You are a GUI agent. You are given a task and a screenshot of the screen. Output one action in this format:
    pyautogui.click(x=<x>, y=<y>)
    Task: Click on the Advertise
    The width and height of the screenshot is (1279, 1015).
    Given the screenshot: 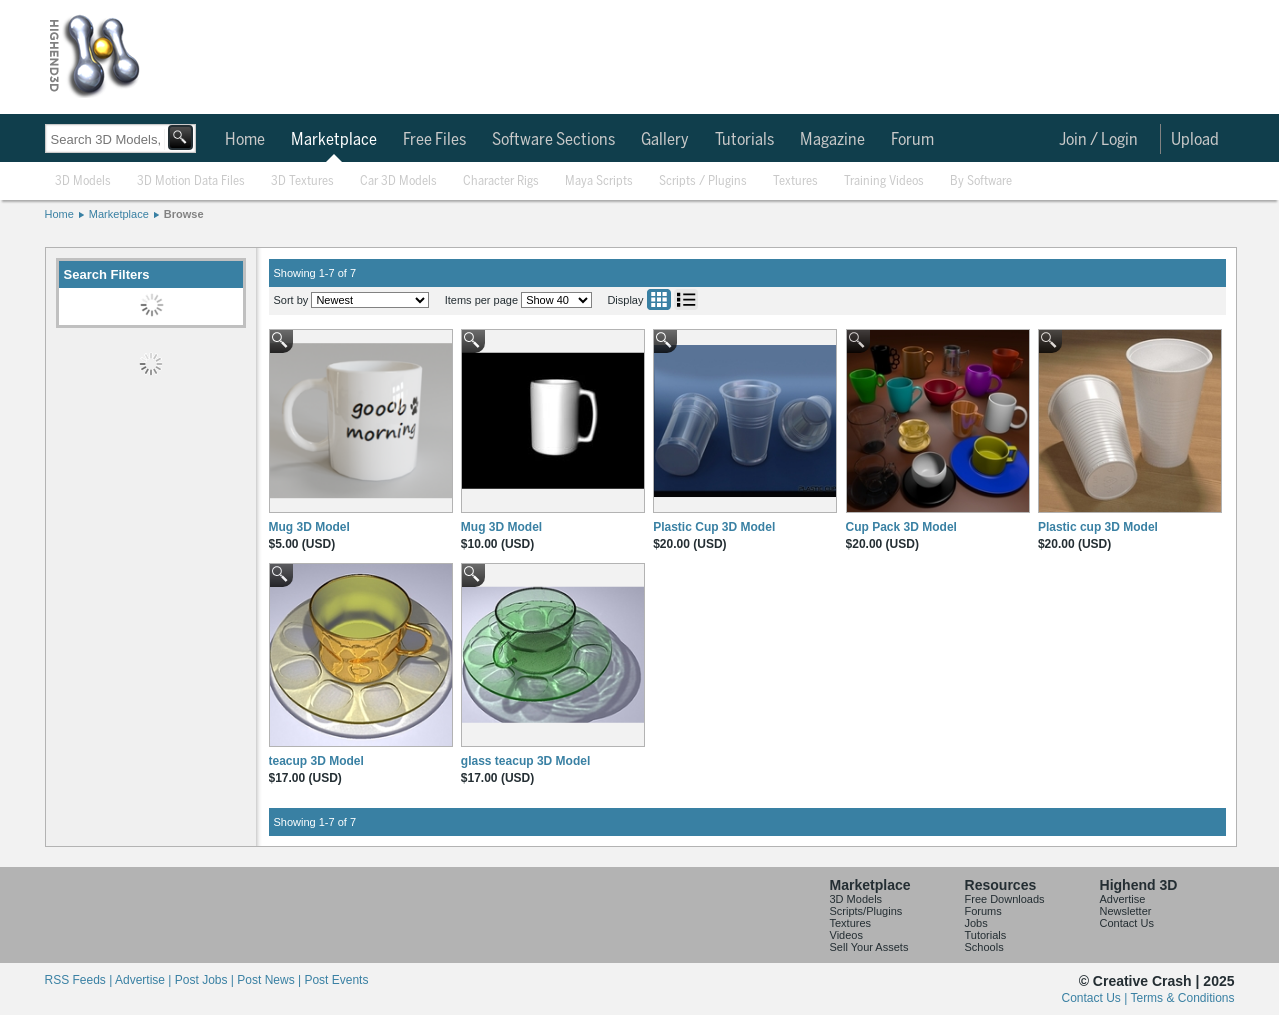 What is the action you would take?
    pyautogui.click(x=1123, y=899)
    